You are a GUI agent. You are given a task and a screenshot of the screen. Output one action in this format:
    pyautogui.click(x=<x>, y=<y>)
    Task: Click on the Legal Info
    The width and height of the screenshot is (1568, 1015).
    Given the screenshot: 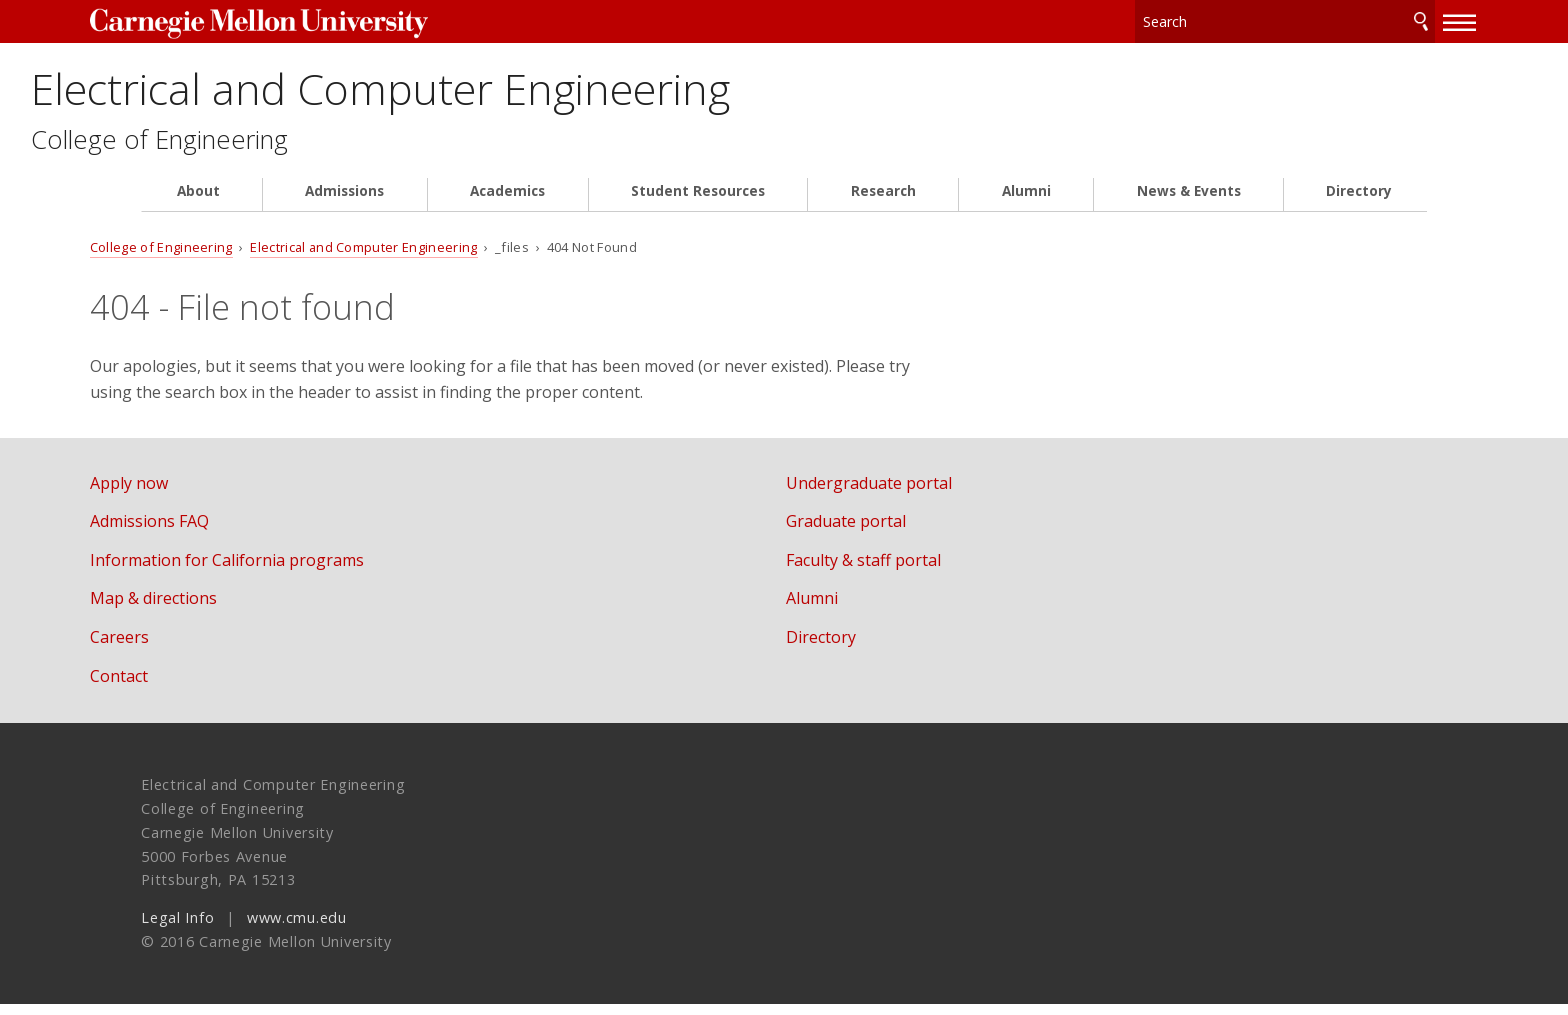 What is the action you would take?
    pyautogui.click(x=177, y=928)
    